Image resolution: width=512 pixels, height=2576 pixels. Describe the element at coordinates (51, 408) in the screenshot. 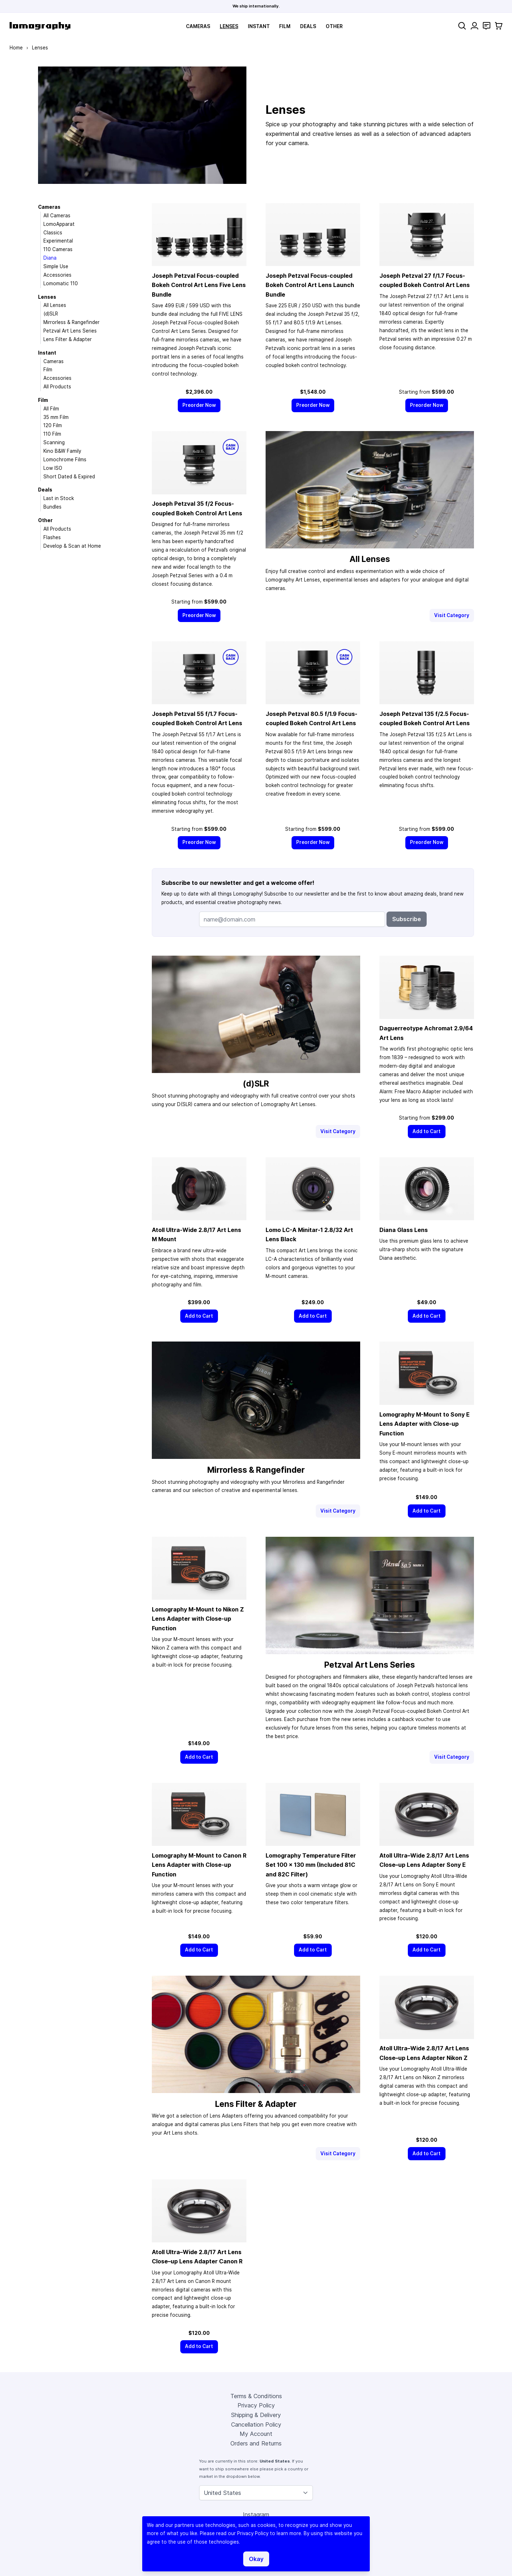

I see `All Film` at that location.